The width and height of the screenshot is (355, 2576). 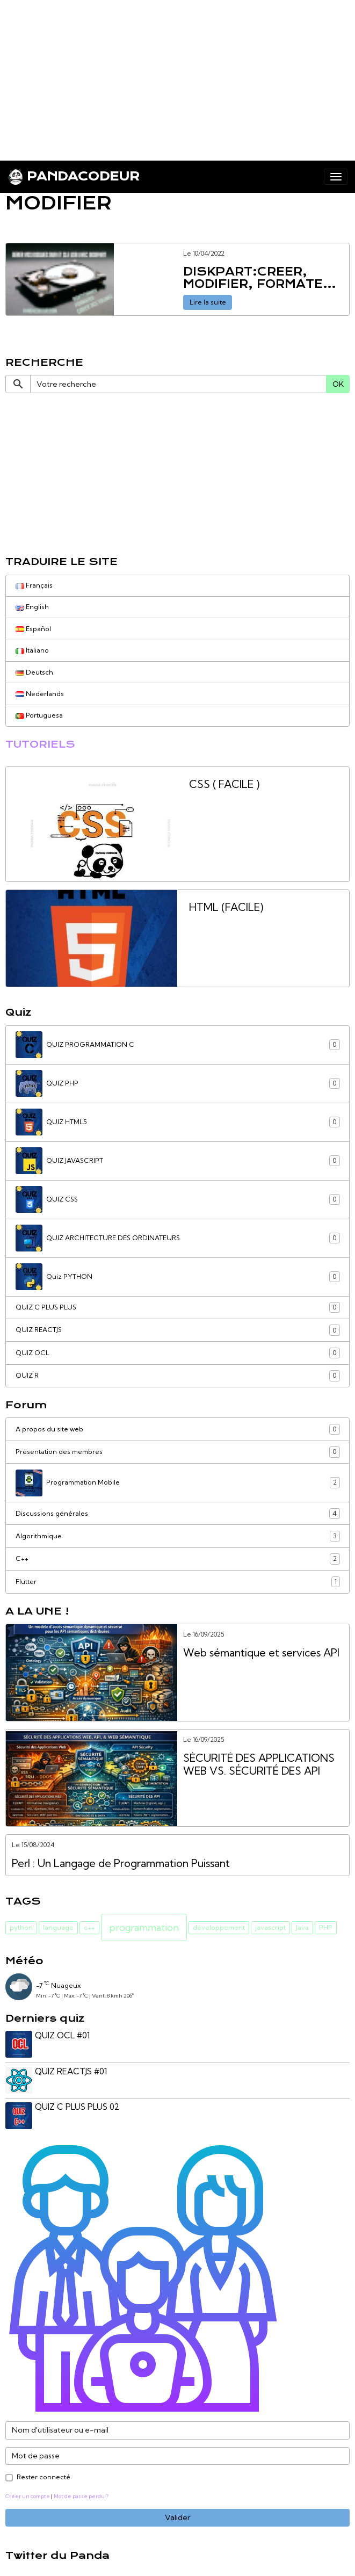 What do you see at coordinates (302, 1927) in the screenshot?
I see `Java` at bounding box center [302, 1927].